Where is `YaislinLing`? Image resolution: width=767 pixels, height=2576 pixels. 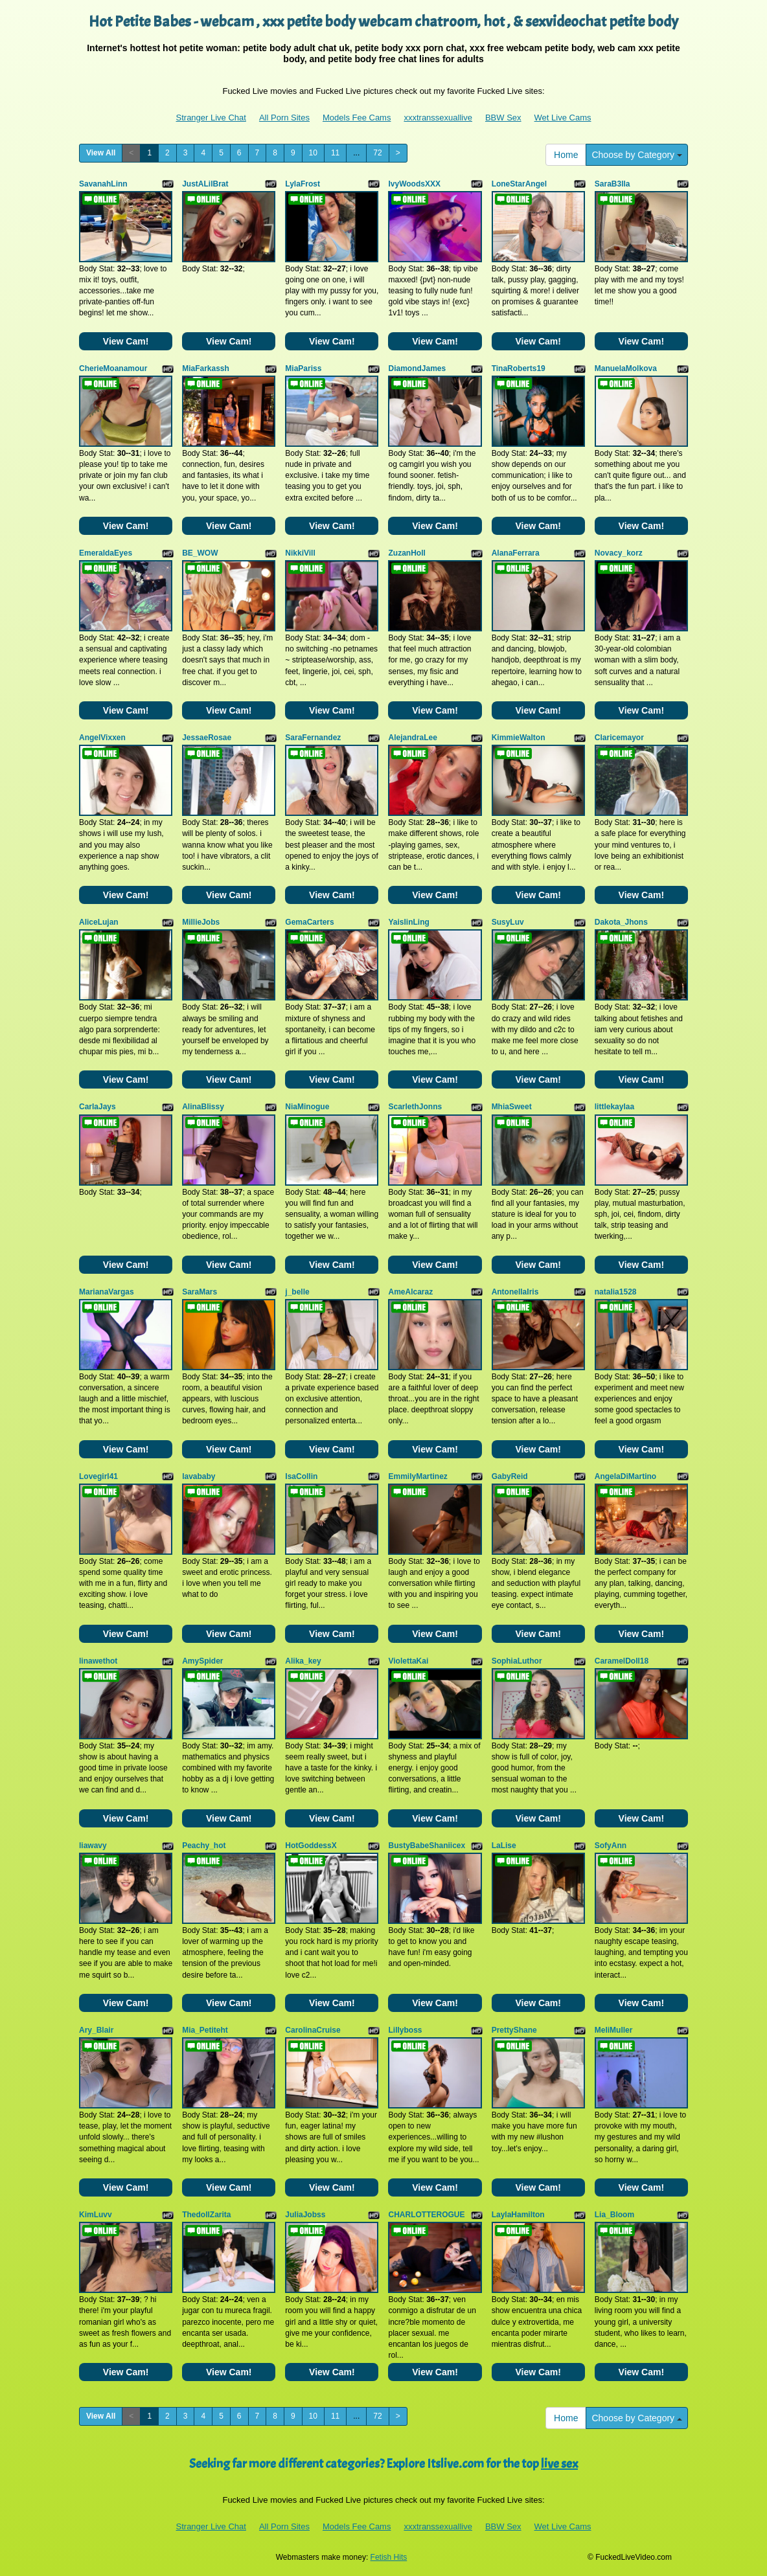 YaislinLing is located at coordinates (408, 922).